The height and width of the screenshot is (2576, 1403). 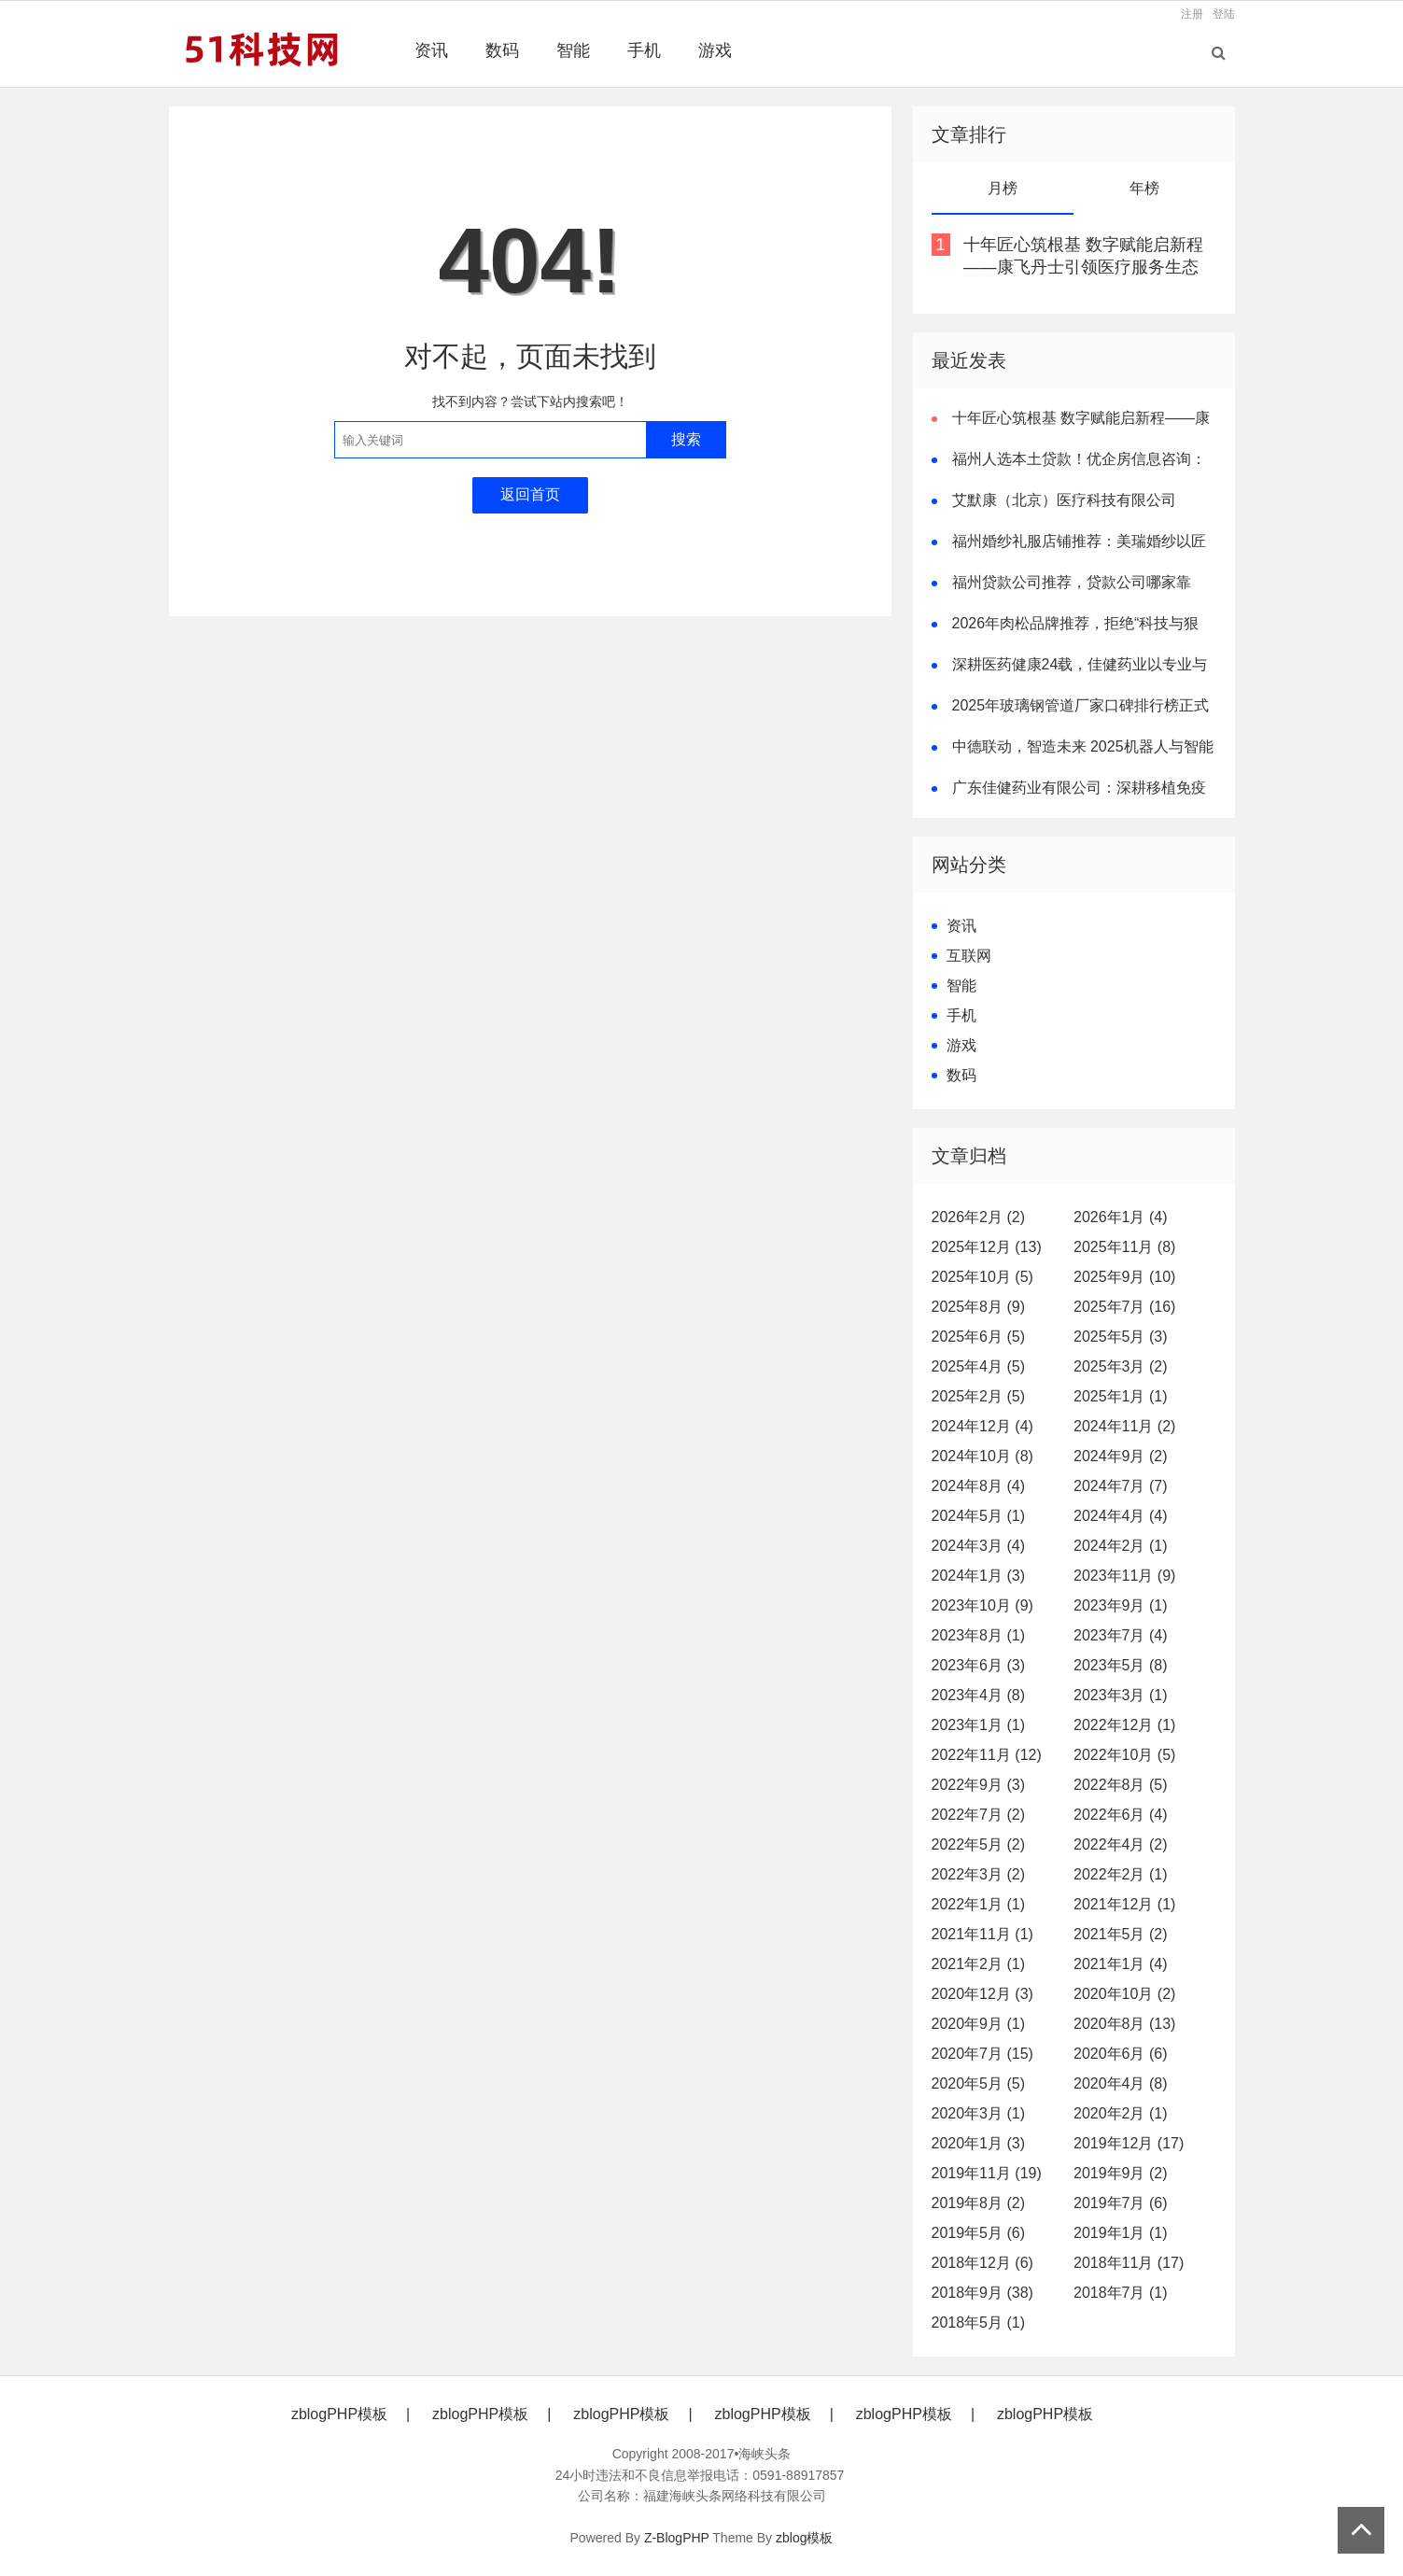 I want to click on 登陆, so click(x=1224, y=14).